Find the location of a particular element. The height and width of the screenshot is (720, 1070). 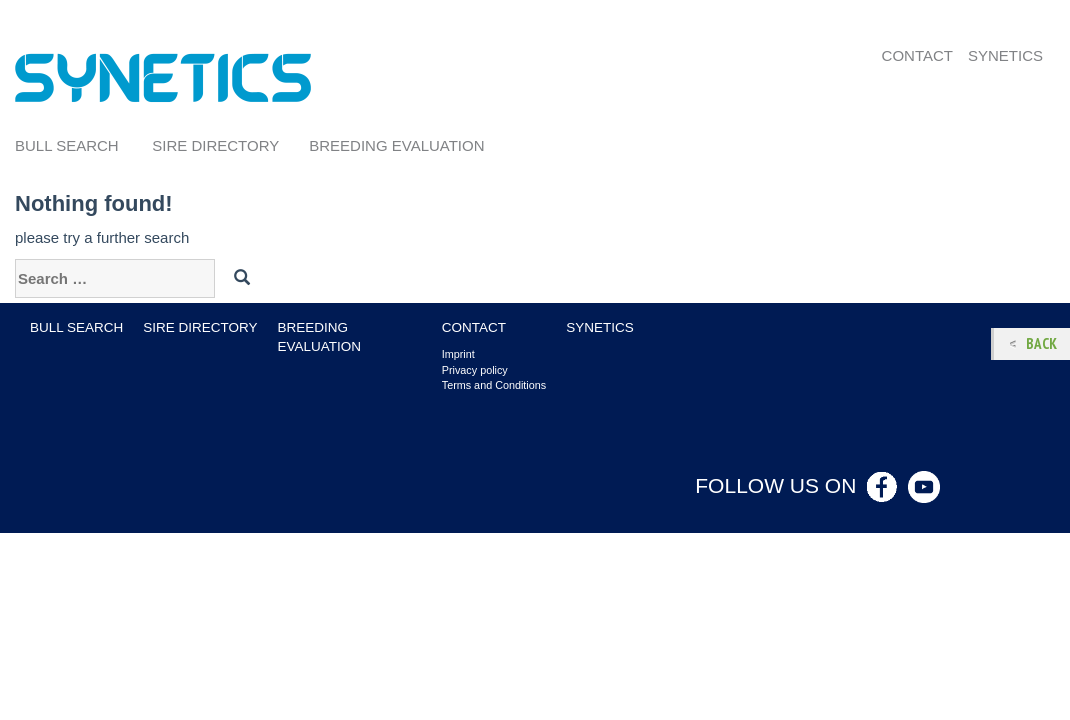

Bull search is located at coordinates (67, 145).